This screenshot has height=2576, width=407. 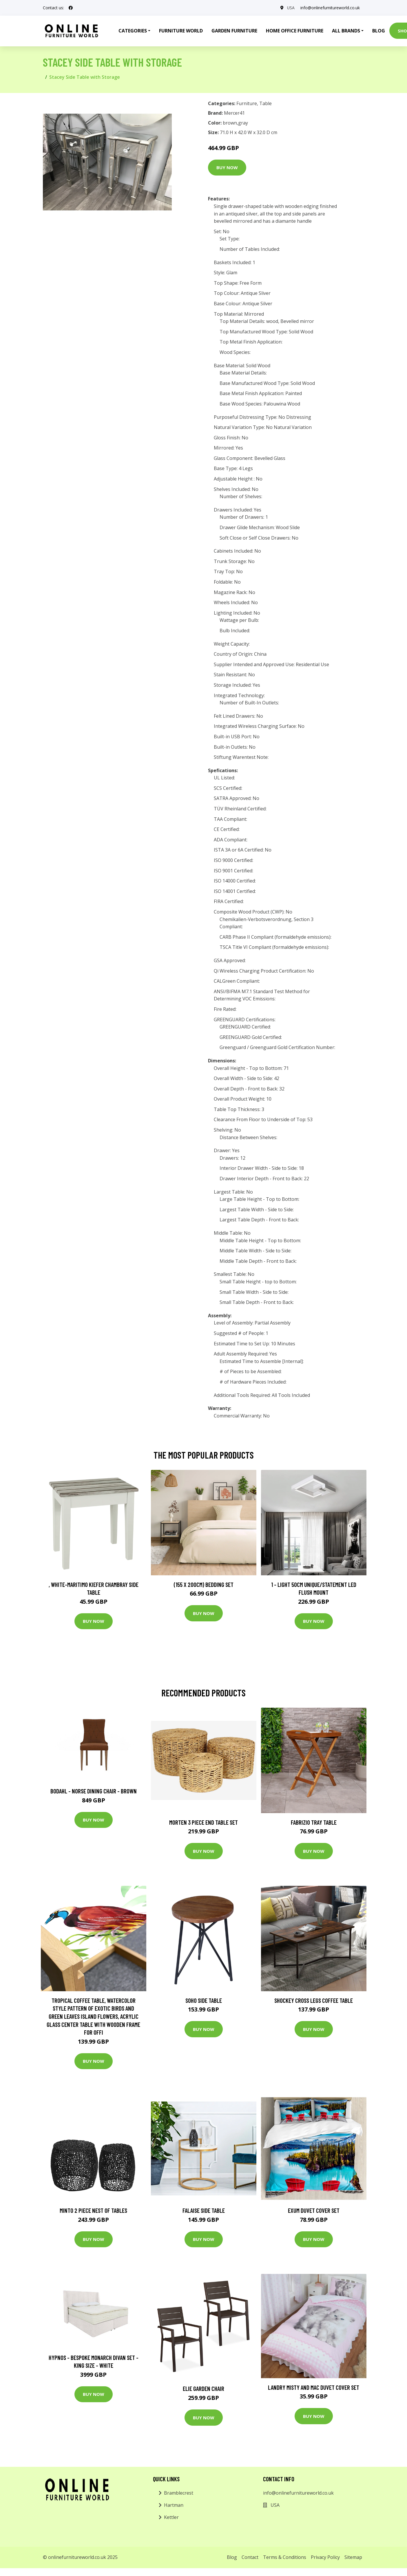 What do you see at coordinates (330, 7) in the screenshot?
I see `info@onlinefurnitureworld.co.uk` at bounding box center [330, 7].